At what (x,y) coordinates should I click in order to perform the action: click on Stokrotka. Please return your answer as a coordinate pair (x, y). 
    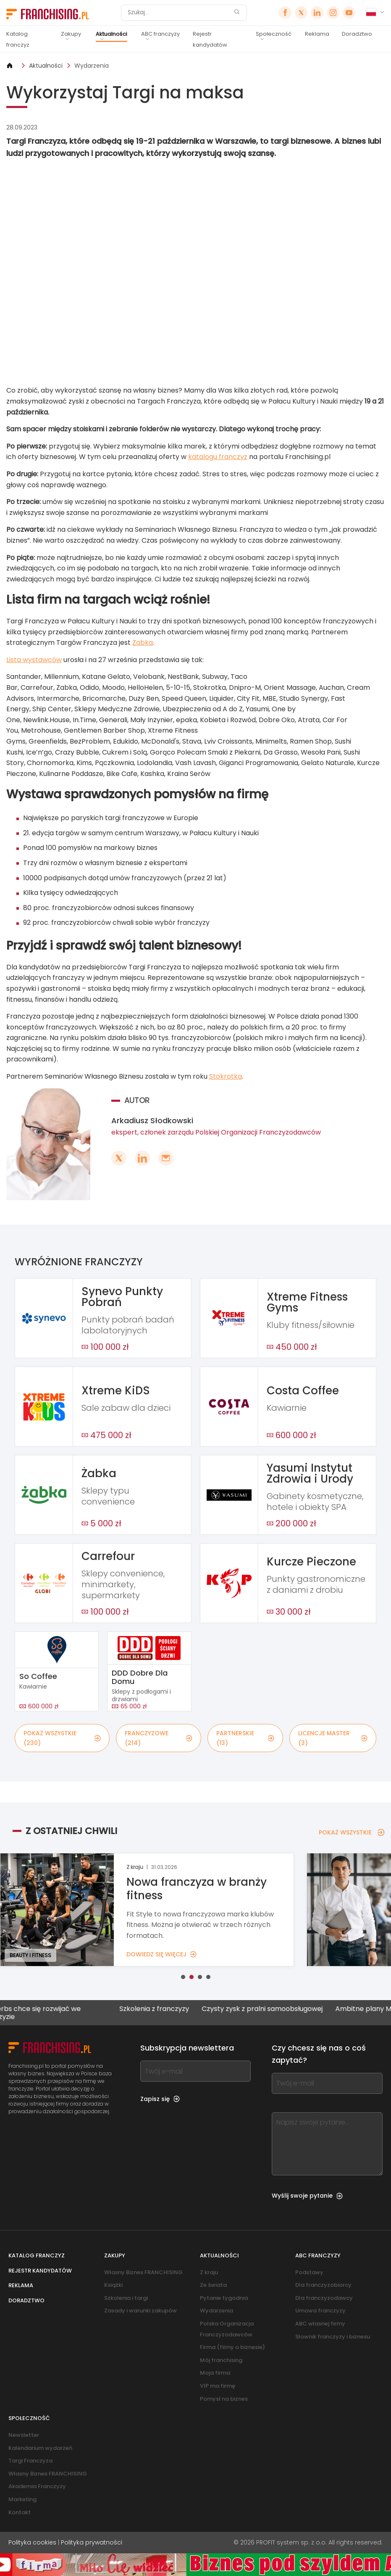
    Looking at the image, I should click on (225, 1076).